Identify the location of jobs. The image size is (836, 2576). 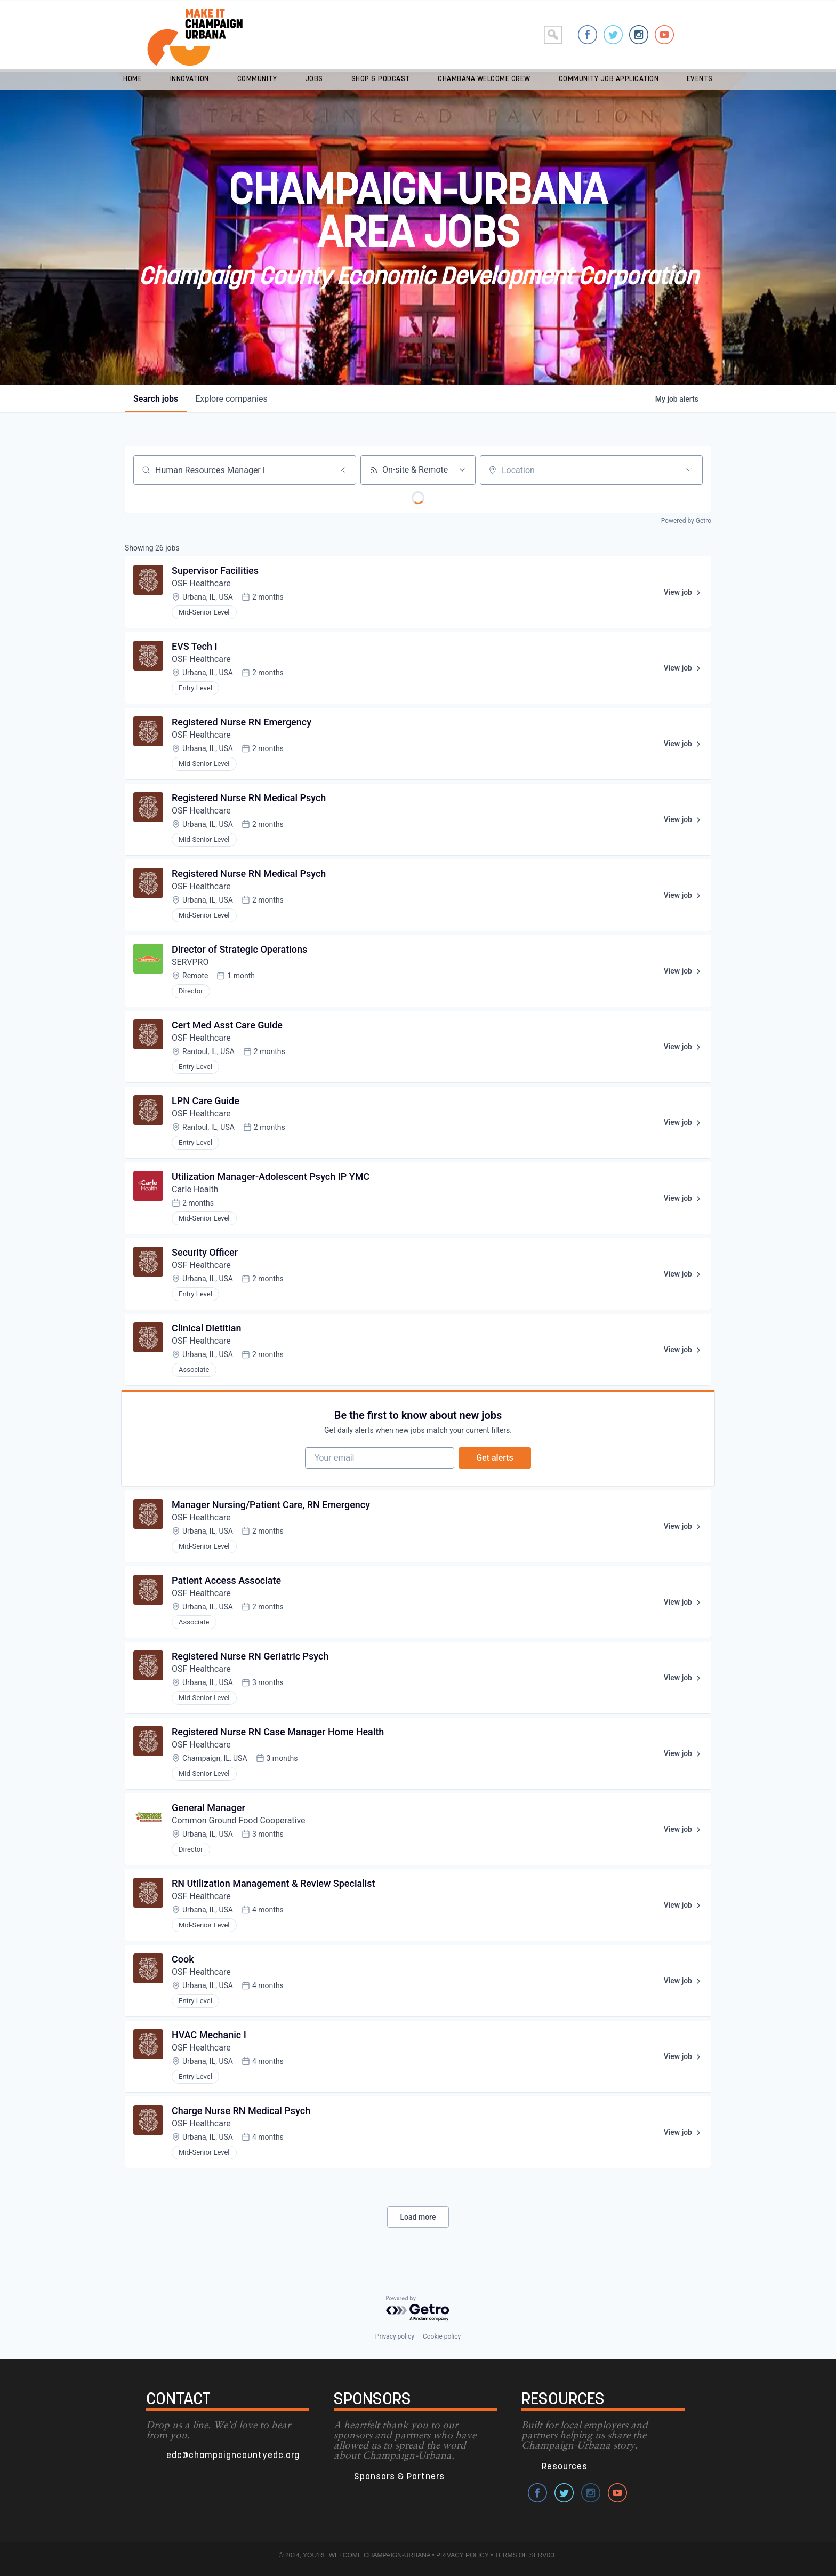
(155, 399).